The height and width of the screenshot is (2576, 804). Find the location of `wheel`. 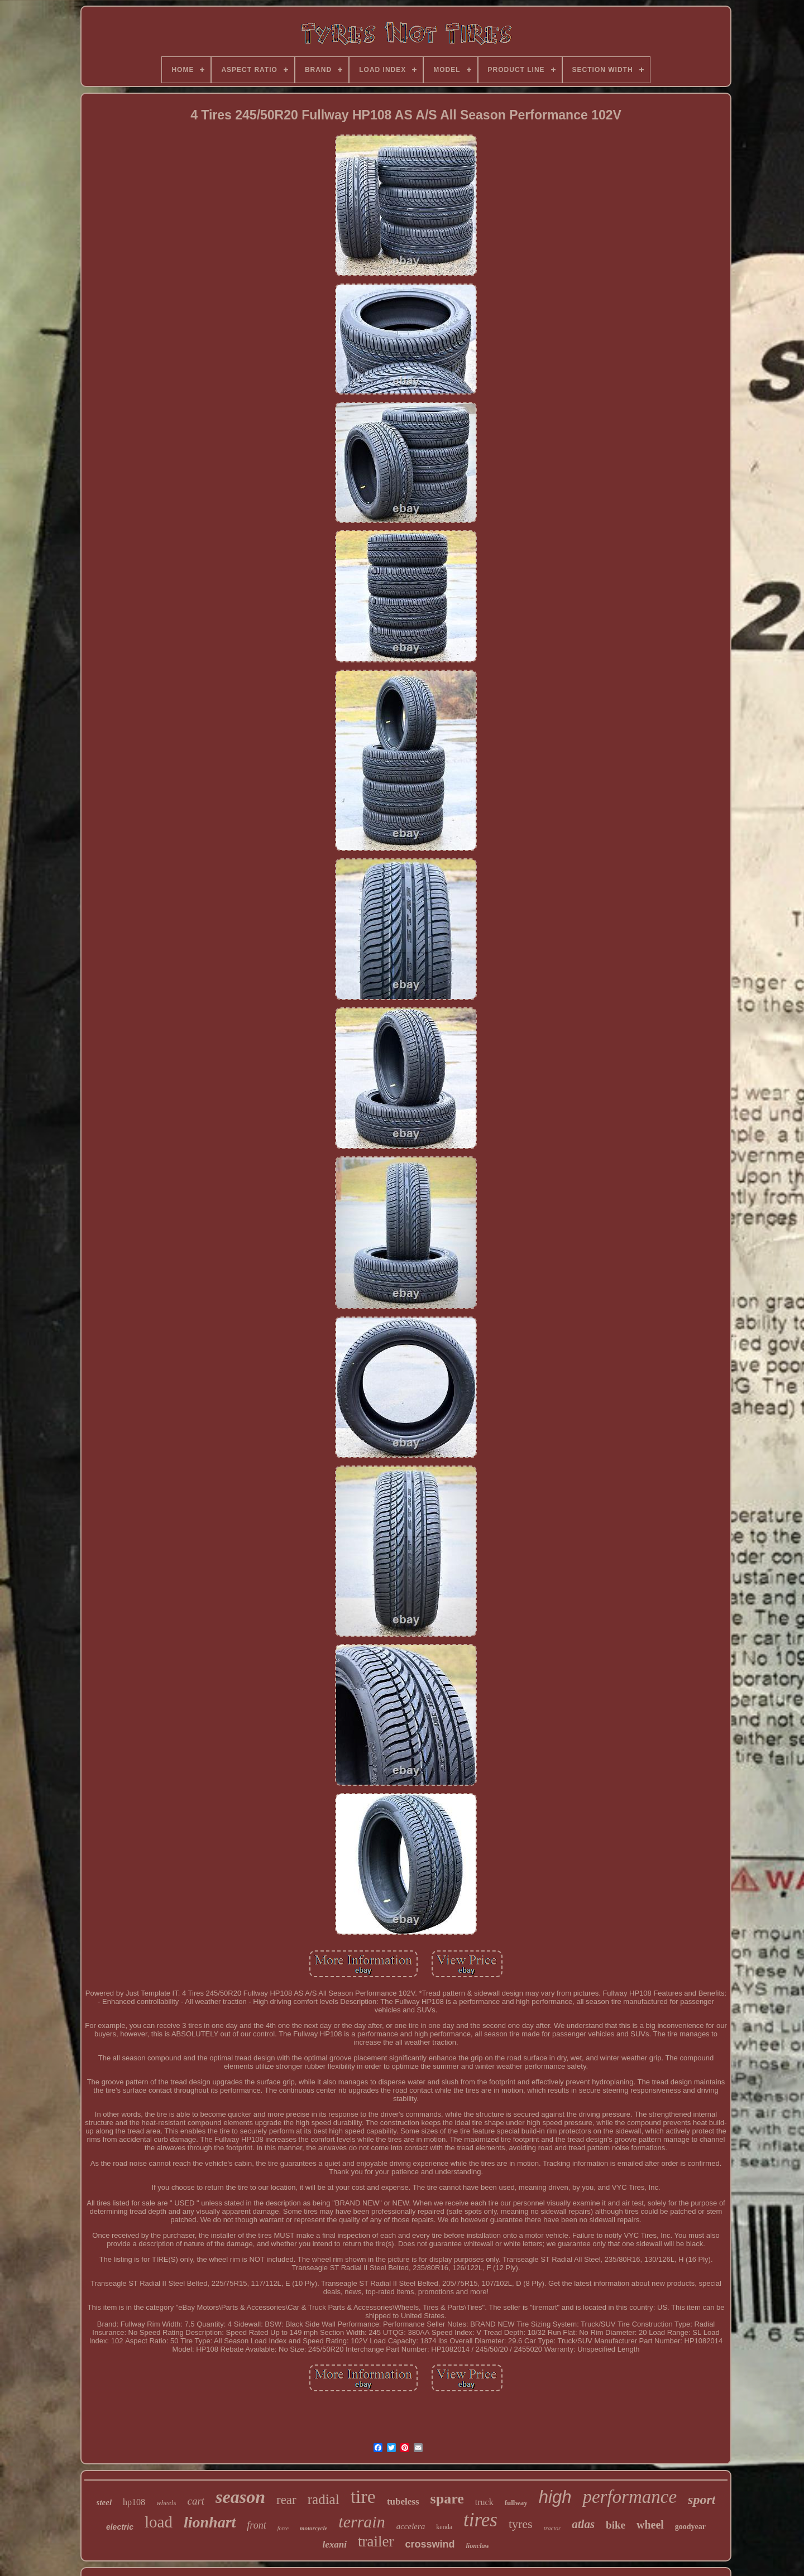

wheel is located at coordinates (650, 2525).